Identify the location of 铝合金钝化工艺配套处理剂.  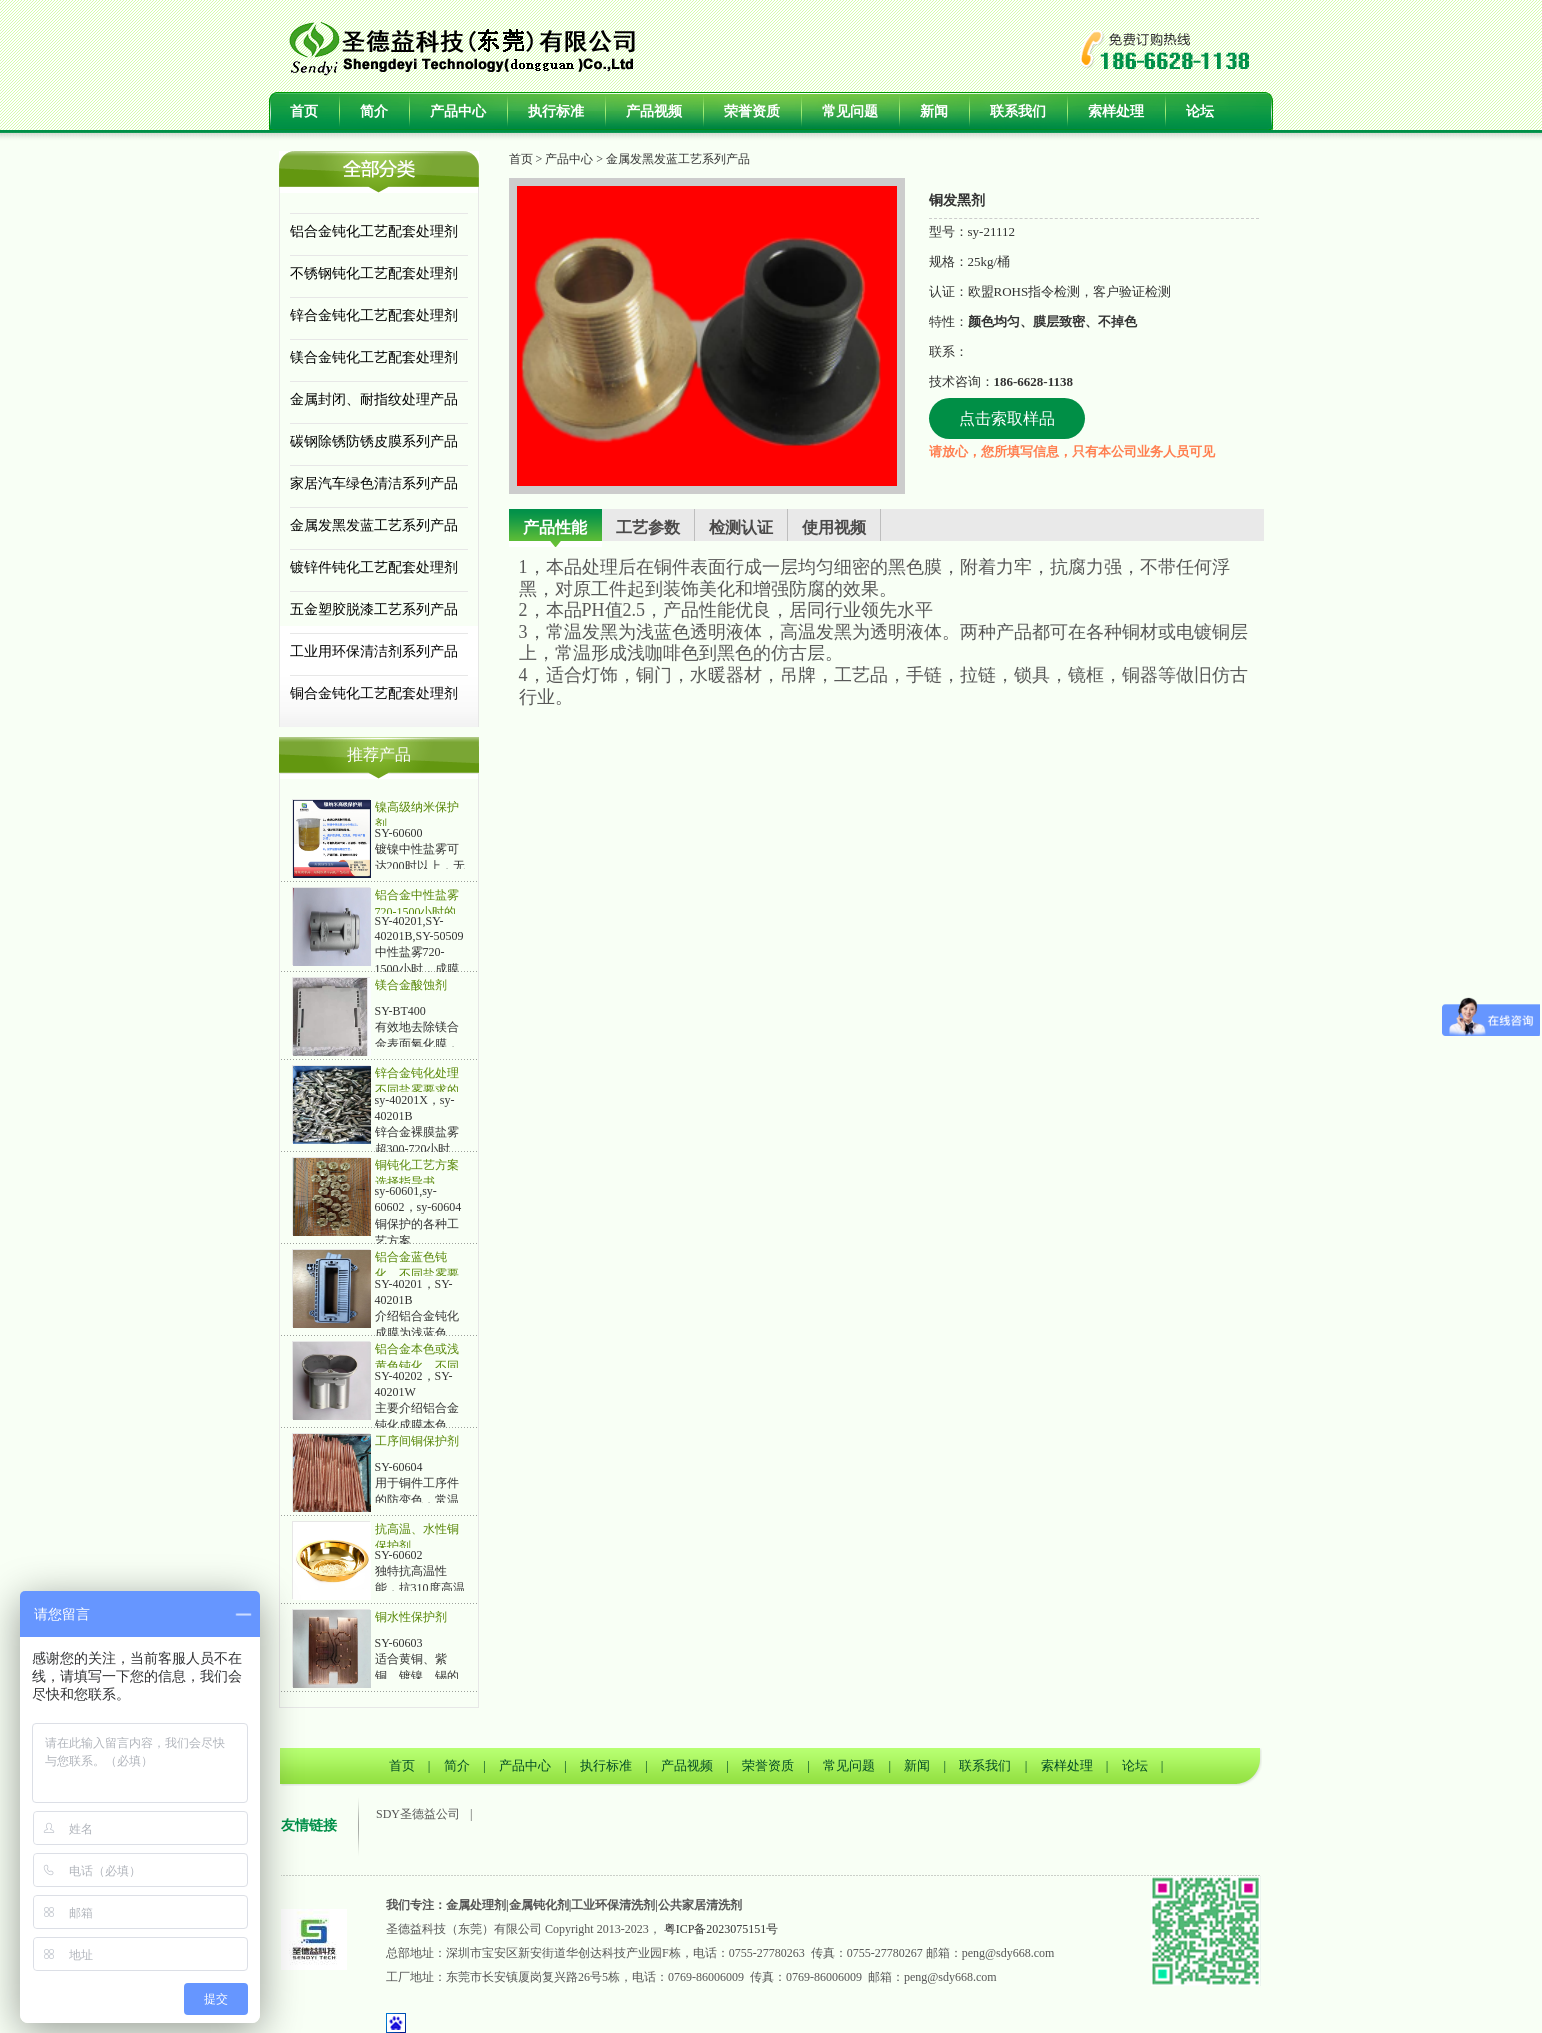
(374, 231).